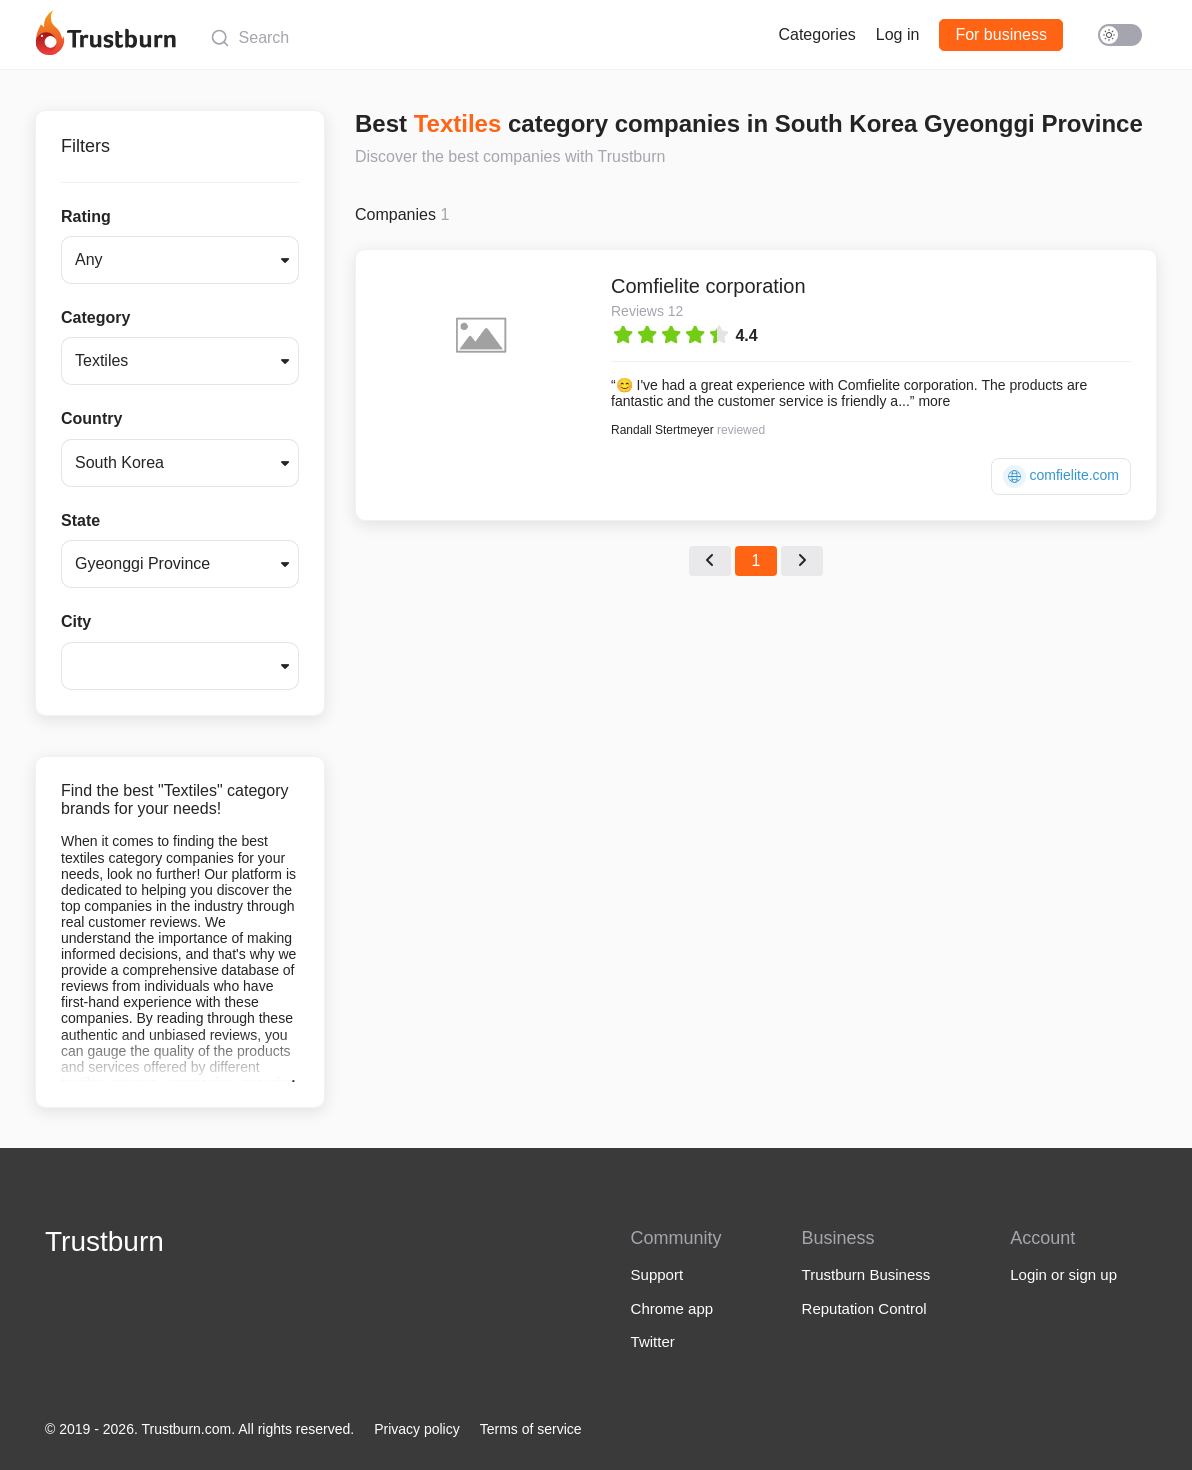 The height and width of the screenshot is (1470, 1192). What do you see at coordinates (934, 401) in the screenshot?
I see `more` at bounding box center [934, 401].